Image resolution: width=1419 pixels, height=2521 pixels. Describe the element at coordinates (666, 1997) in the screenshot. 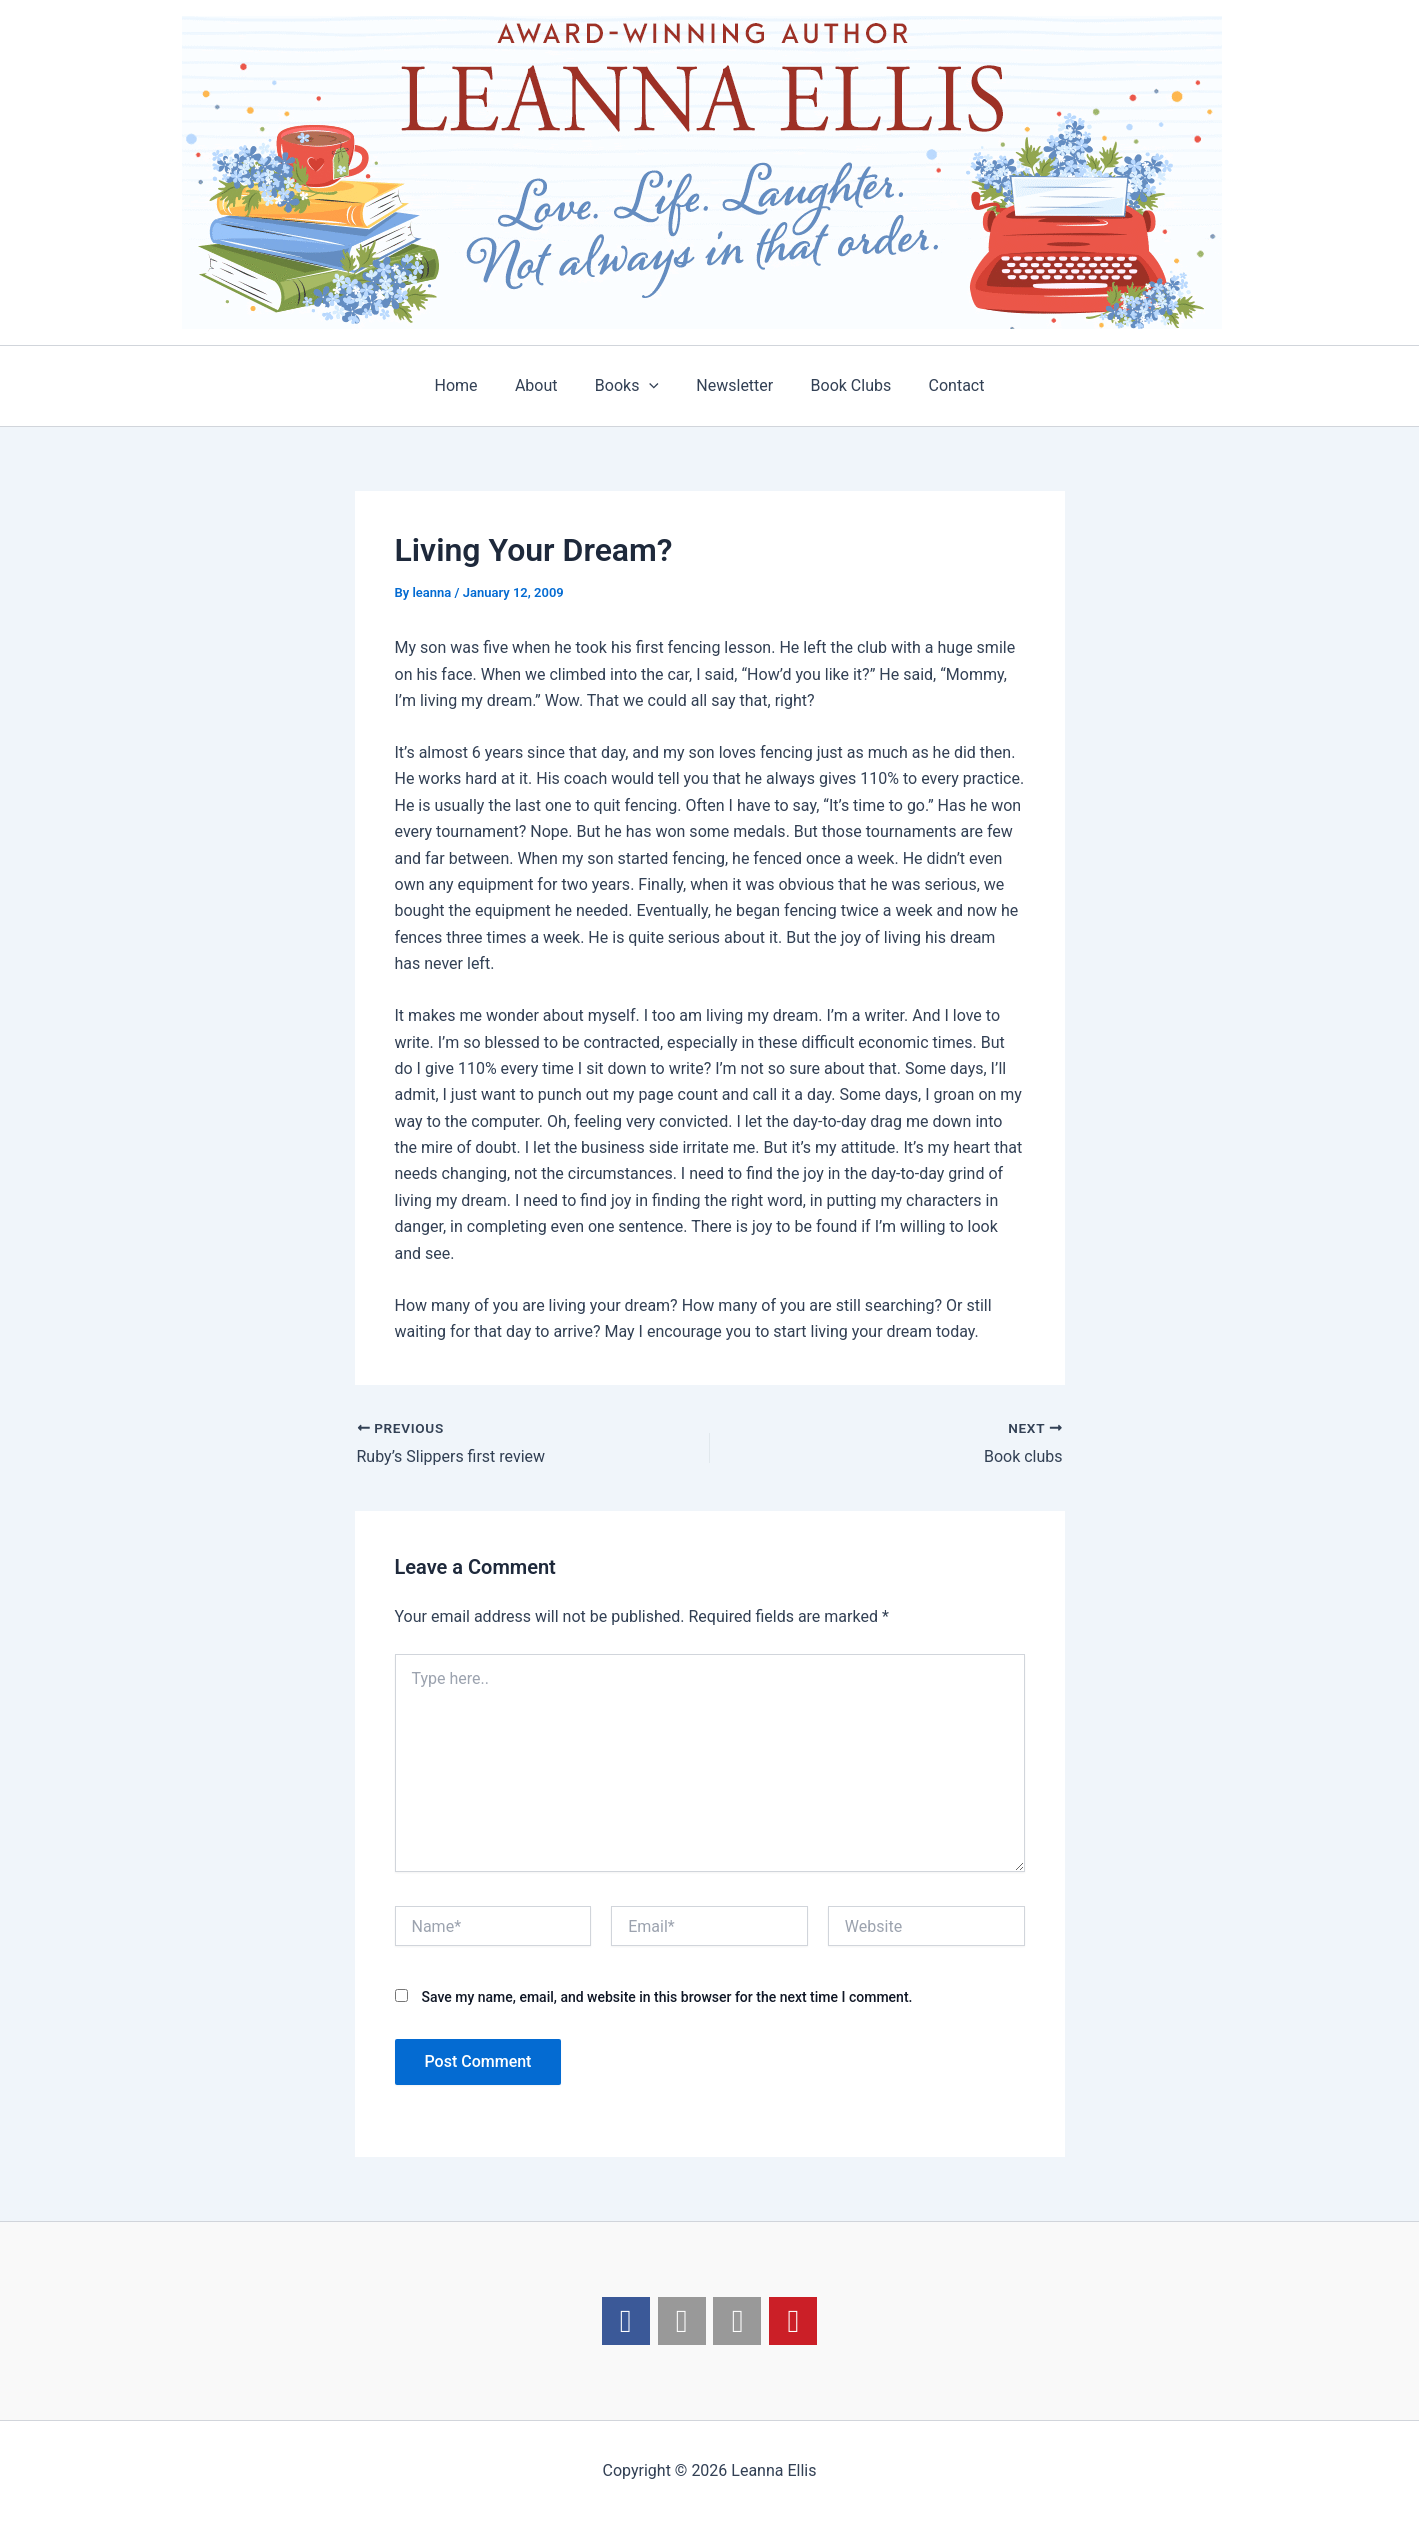

I see `Save my name, email, and website in this browser for the next time I comment.` at that location.